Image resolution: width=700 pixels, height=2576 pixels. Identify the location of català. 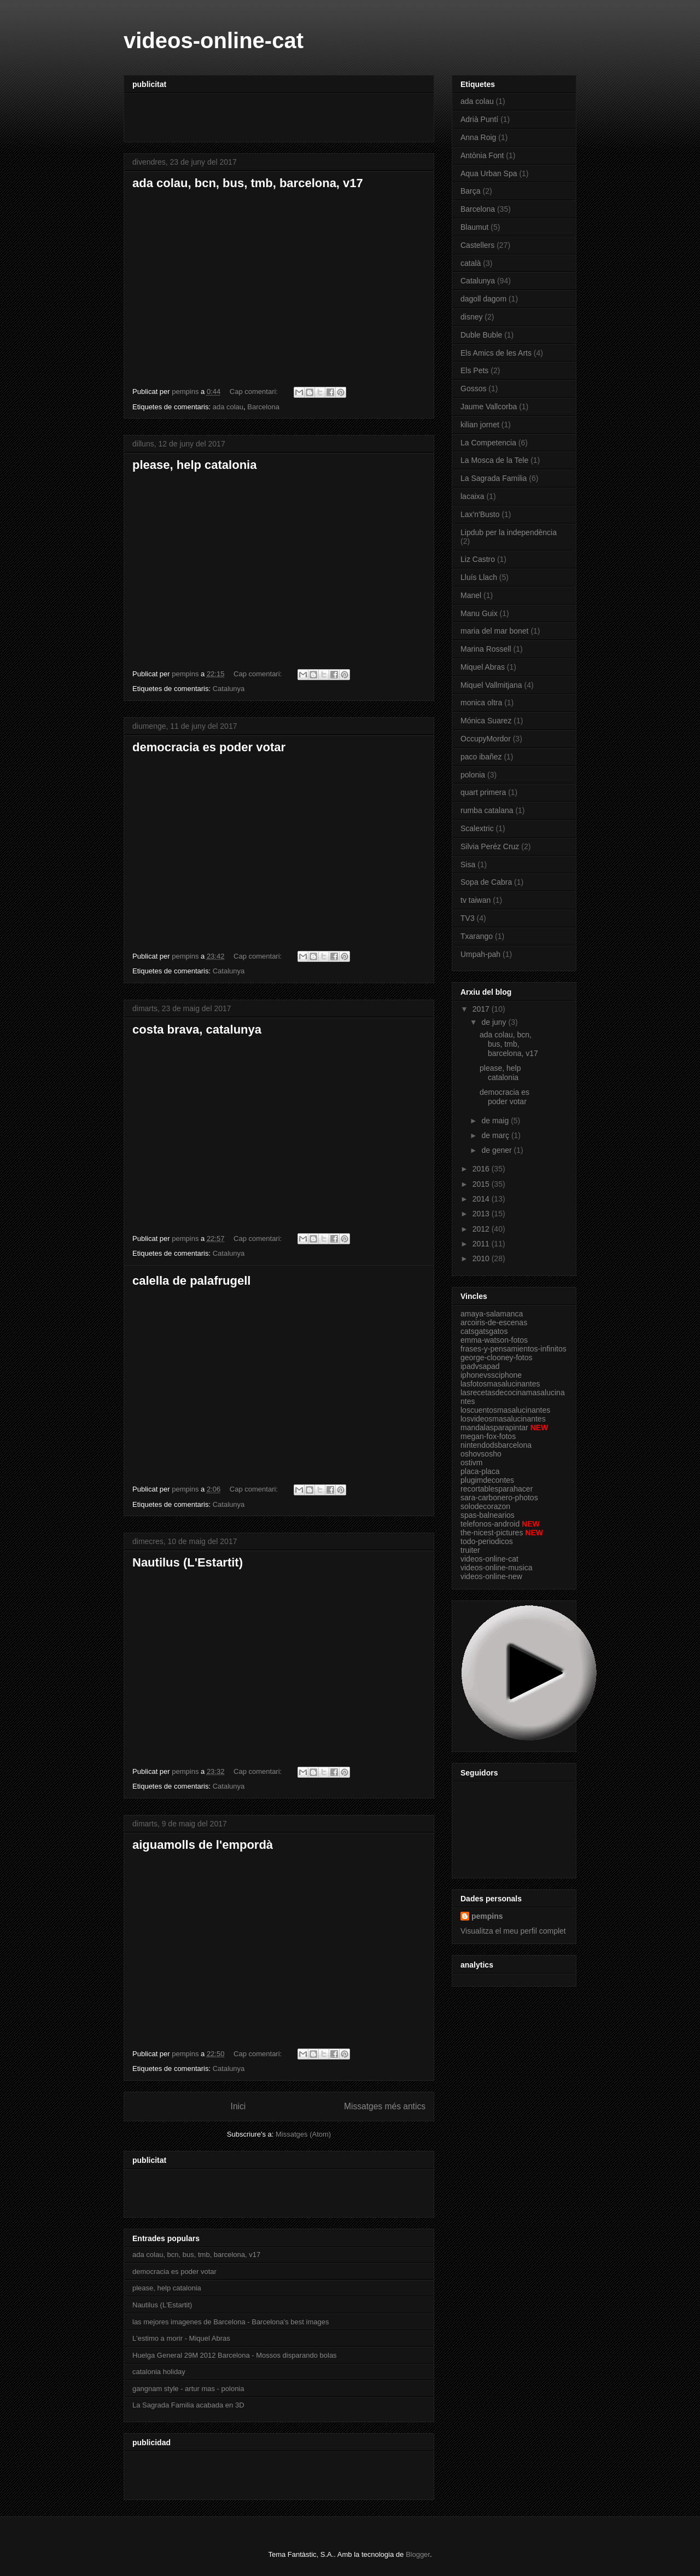
(470, 263).